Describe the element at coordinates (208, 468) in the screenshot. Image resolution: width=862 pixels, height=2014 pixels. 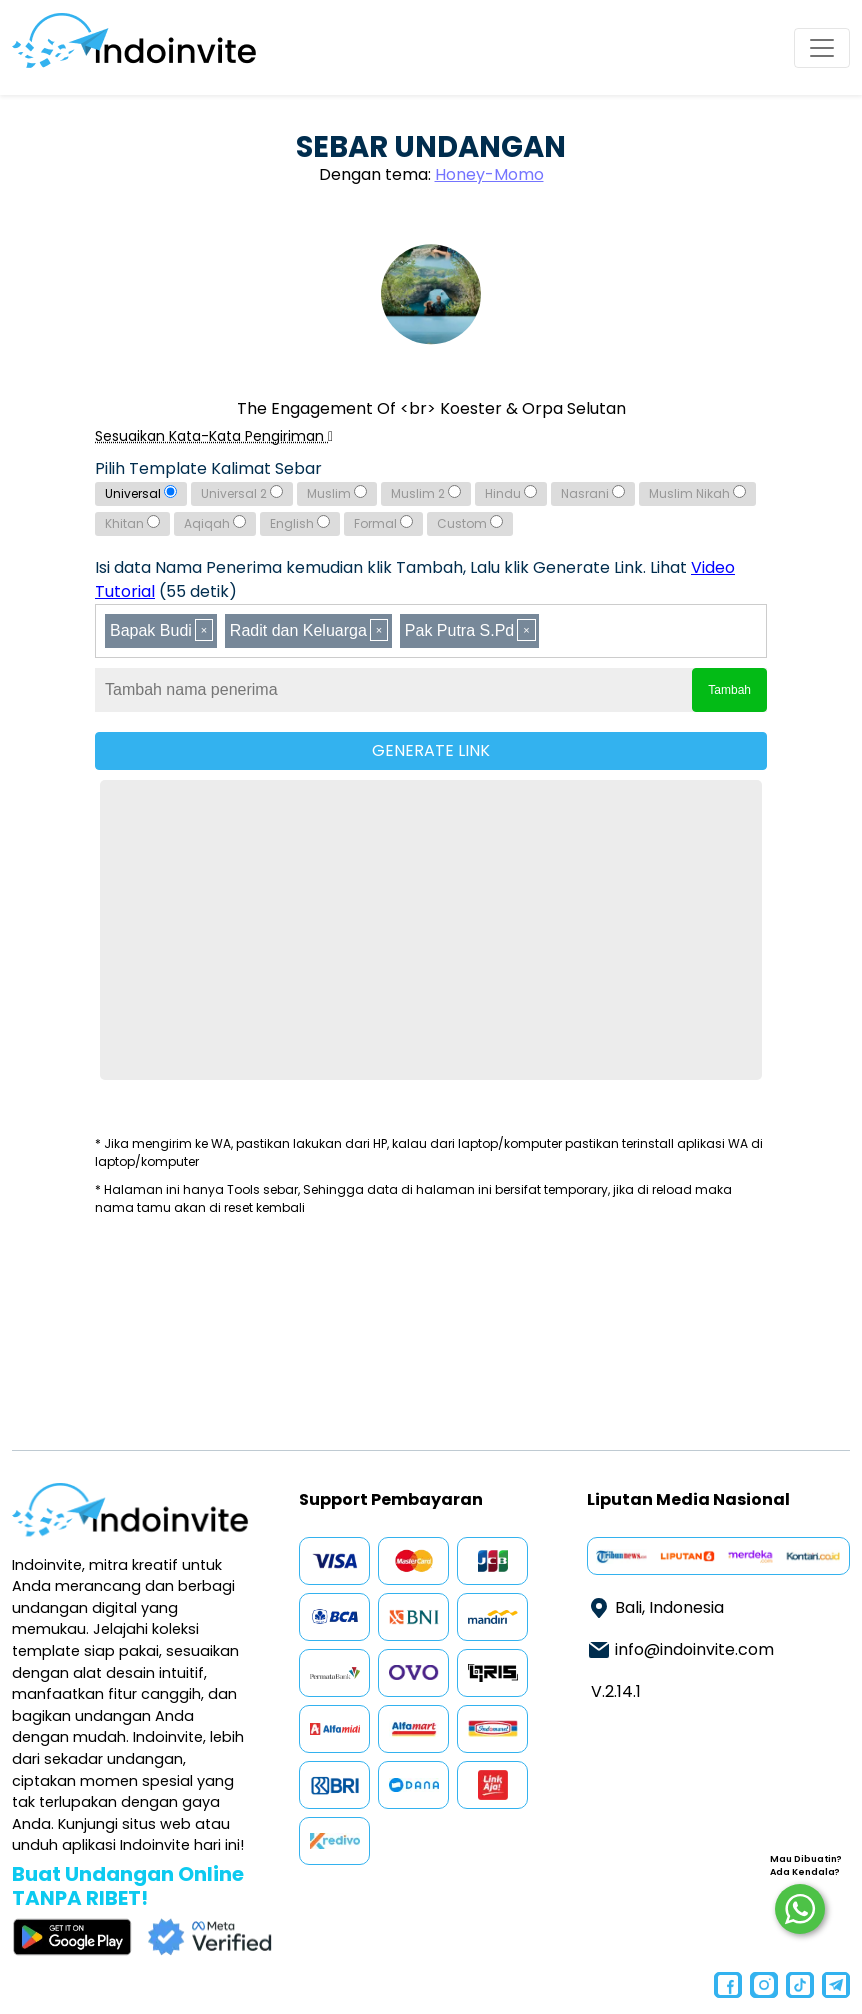
I see `Pilih Template Kalimat Sebar` at that location.